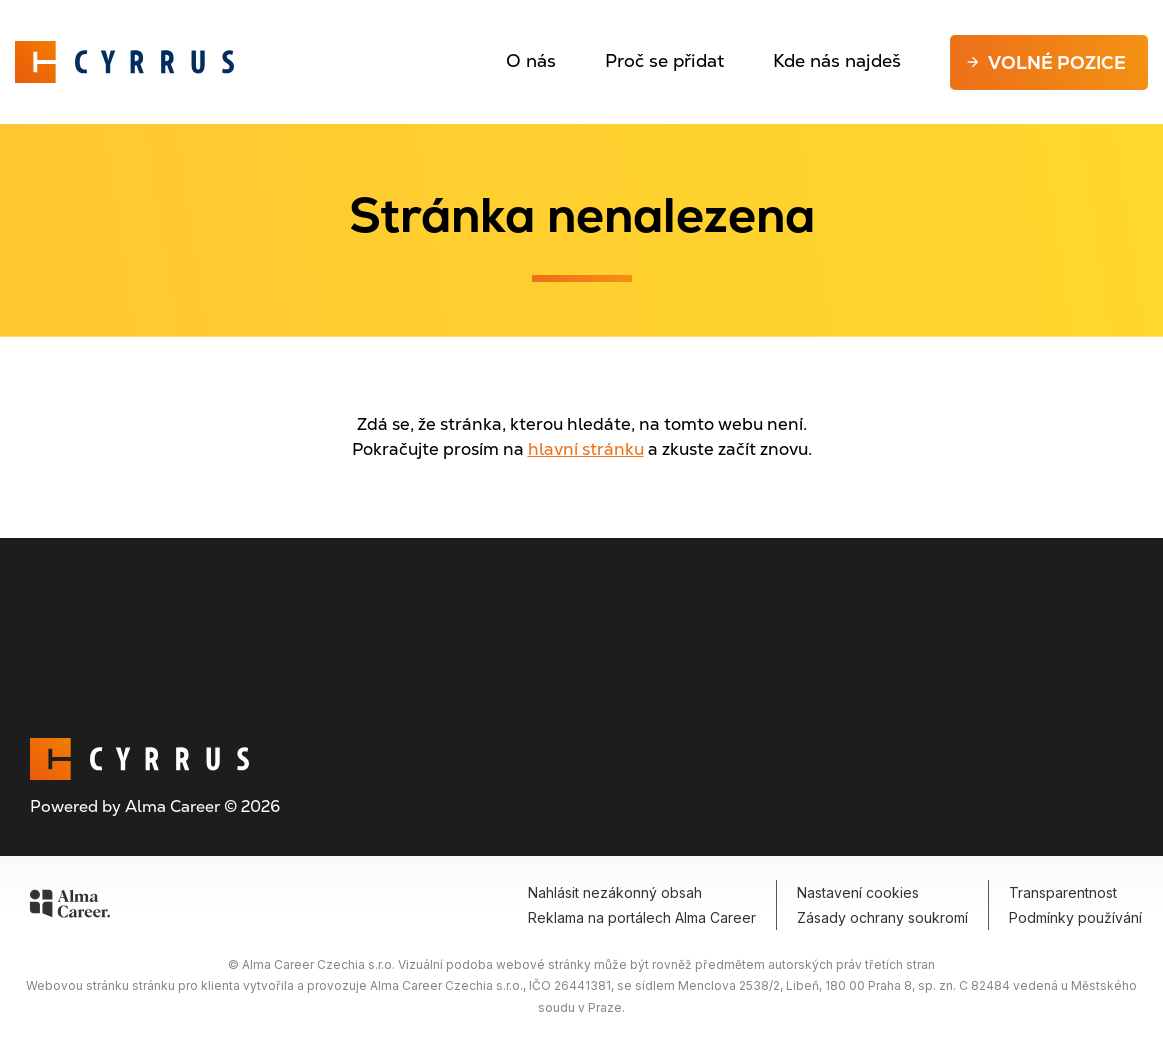 This screenshot has height=1042, width=1163. What do you see at coordinates (1075, 917) in the screenshot?
I see `Podmínky používání` at bounding box center [1075, 917].